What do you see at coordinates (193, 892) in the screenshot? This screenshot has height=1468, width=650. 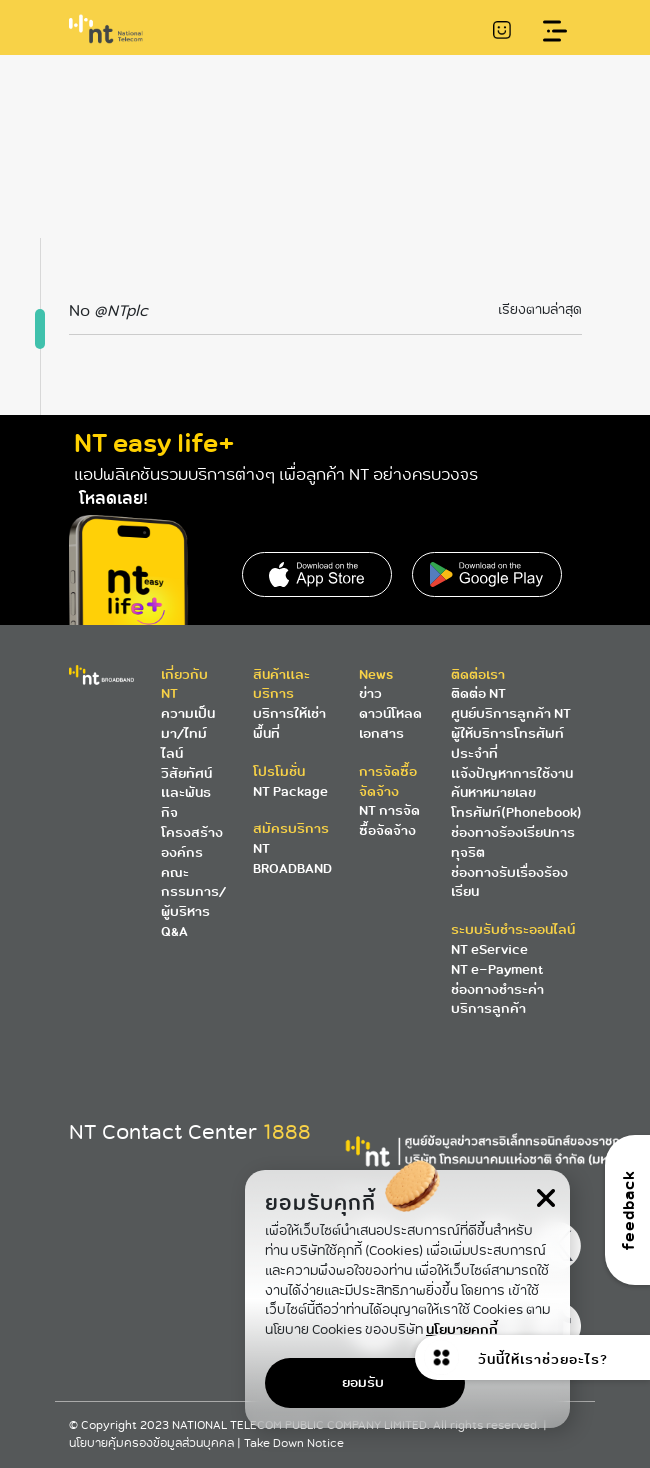 I see `คณะกรรมการ/ผู้บริหาร` at bounding box center [193, 892].